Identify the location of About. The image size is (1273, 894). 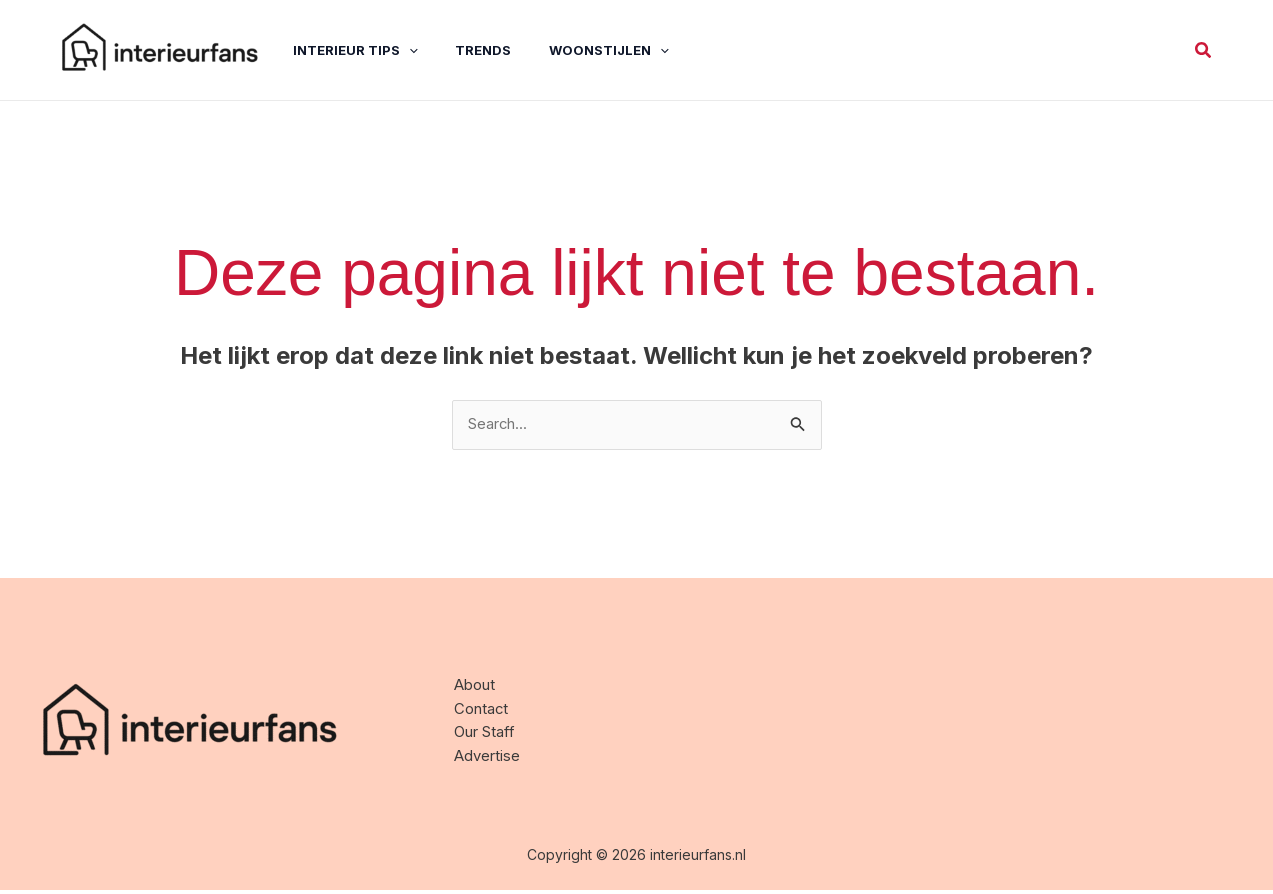
(477, 688).